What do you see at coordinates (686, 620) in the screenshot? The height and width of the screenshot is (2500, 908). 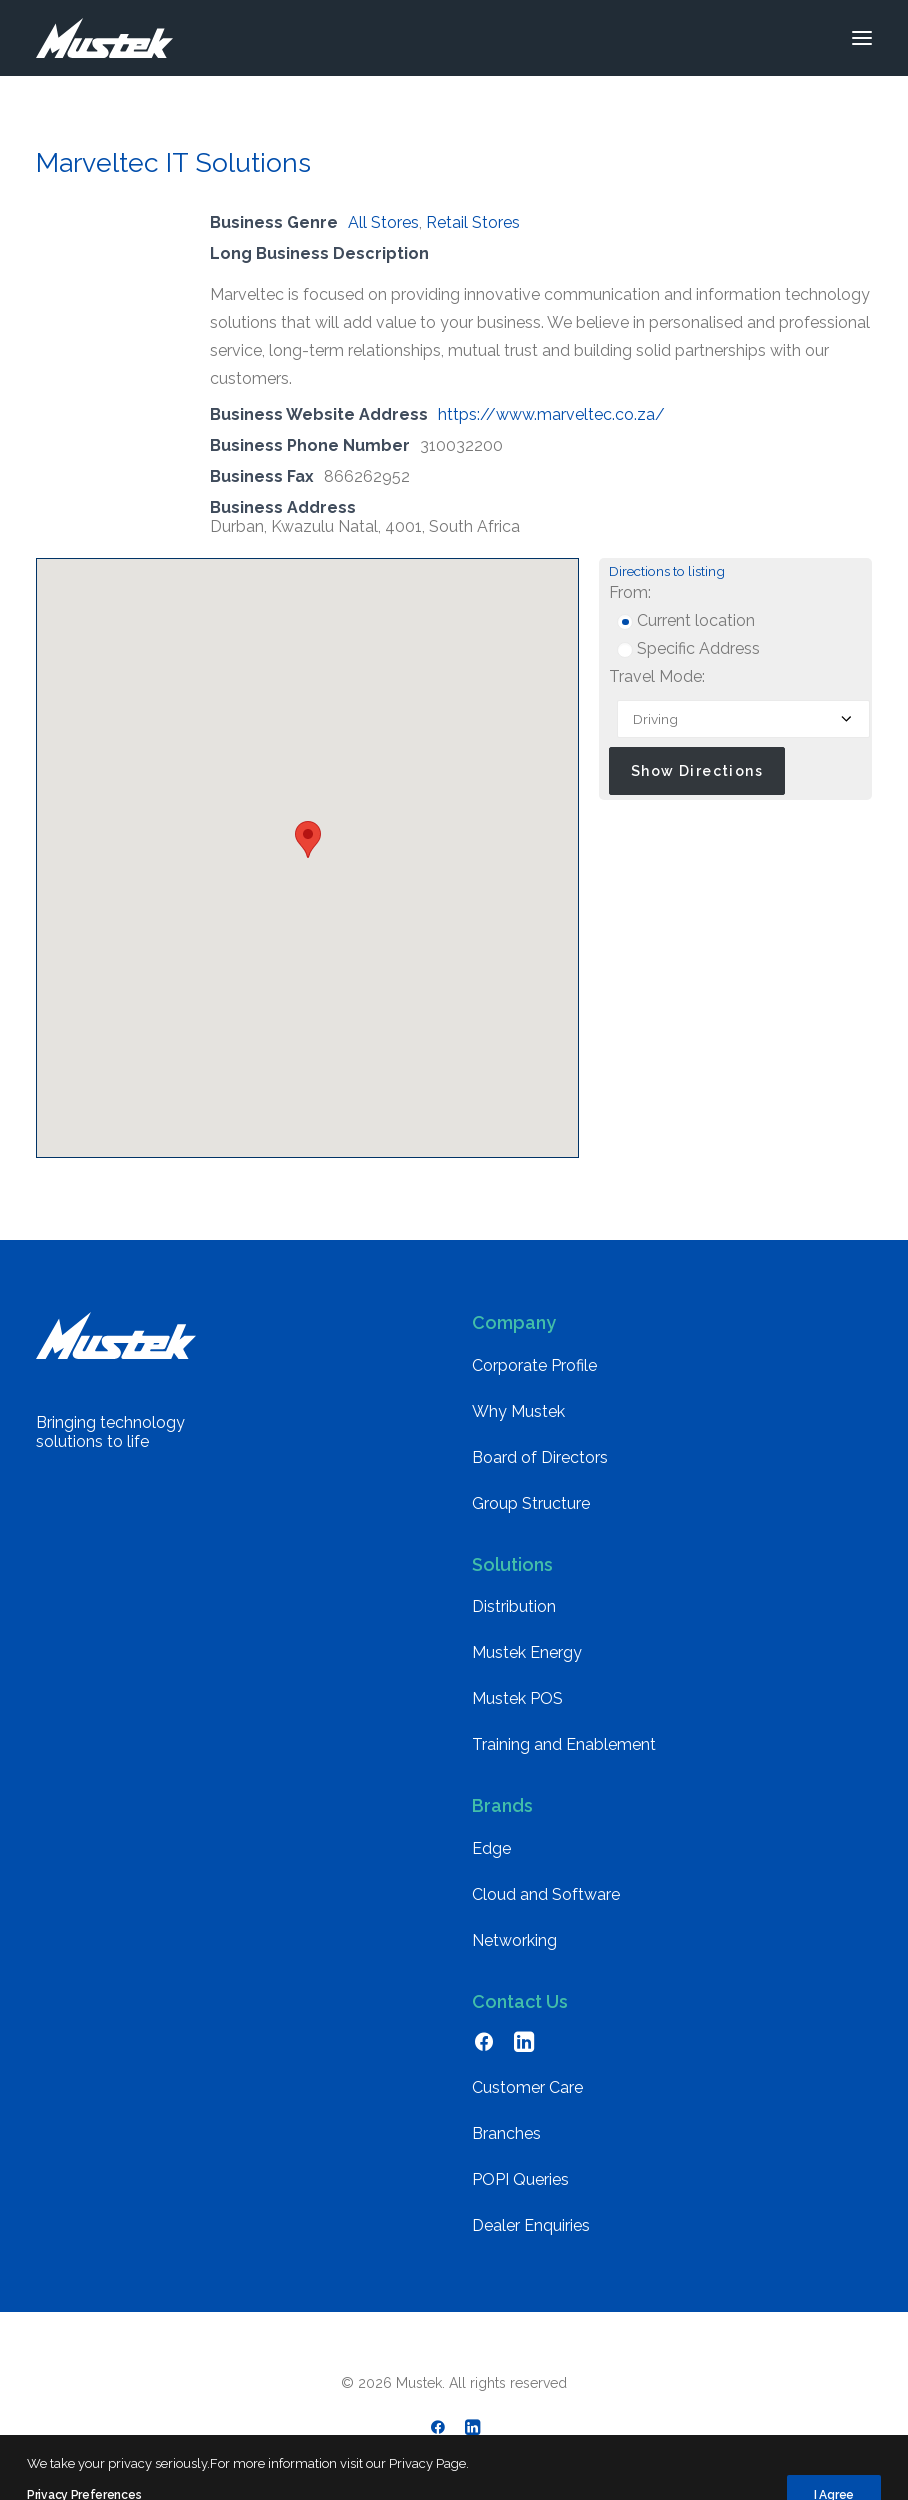 I see `Current location` at bounding box center [686, 620].